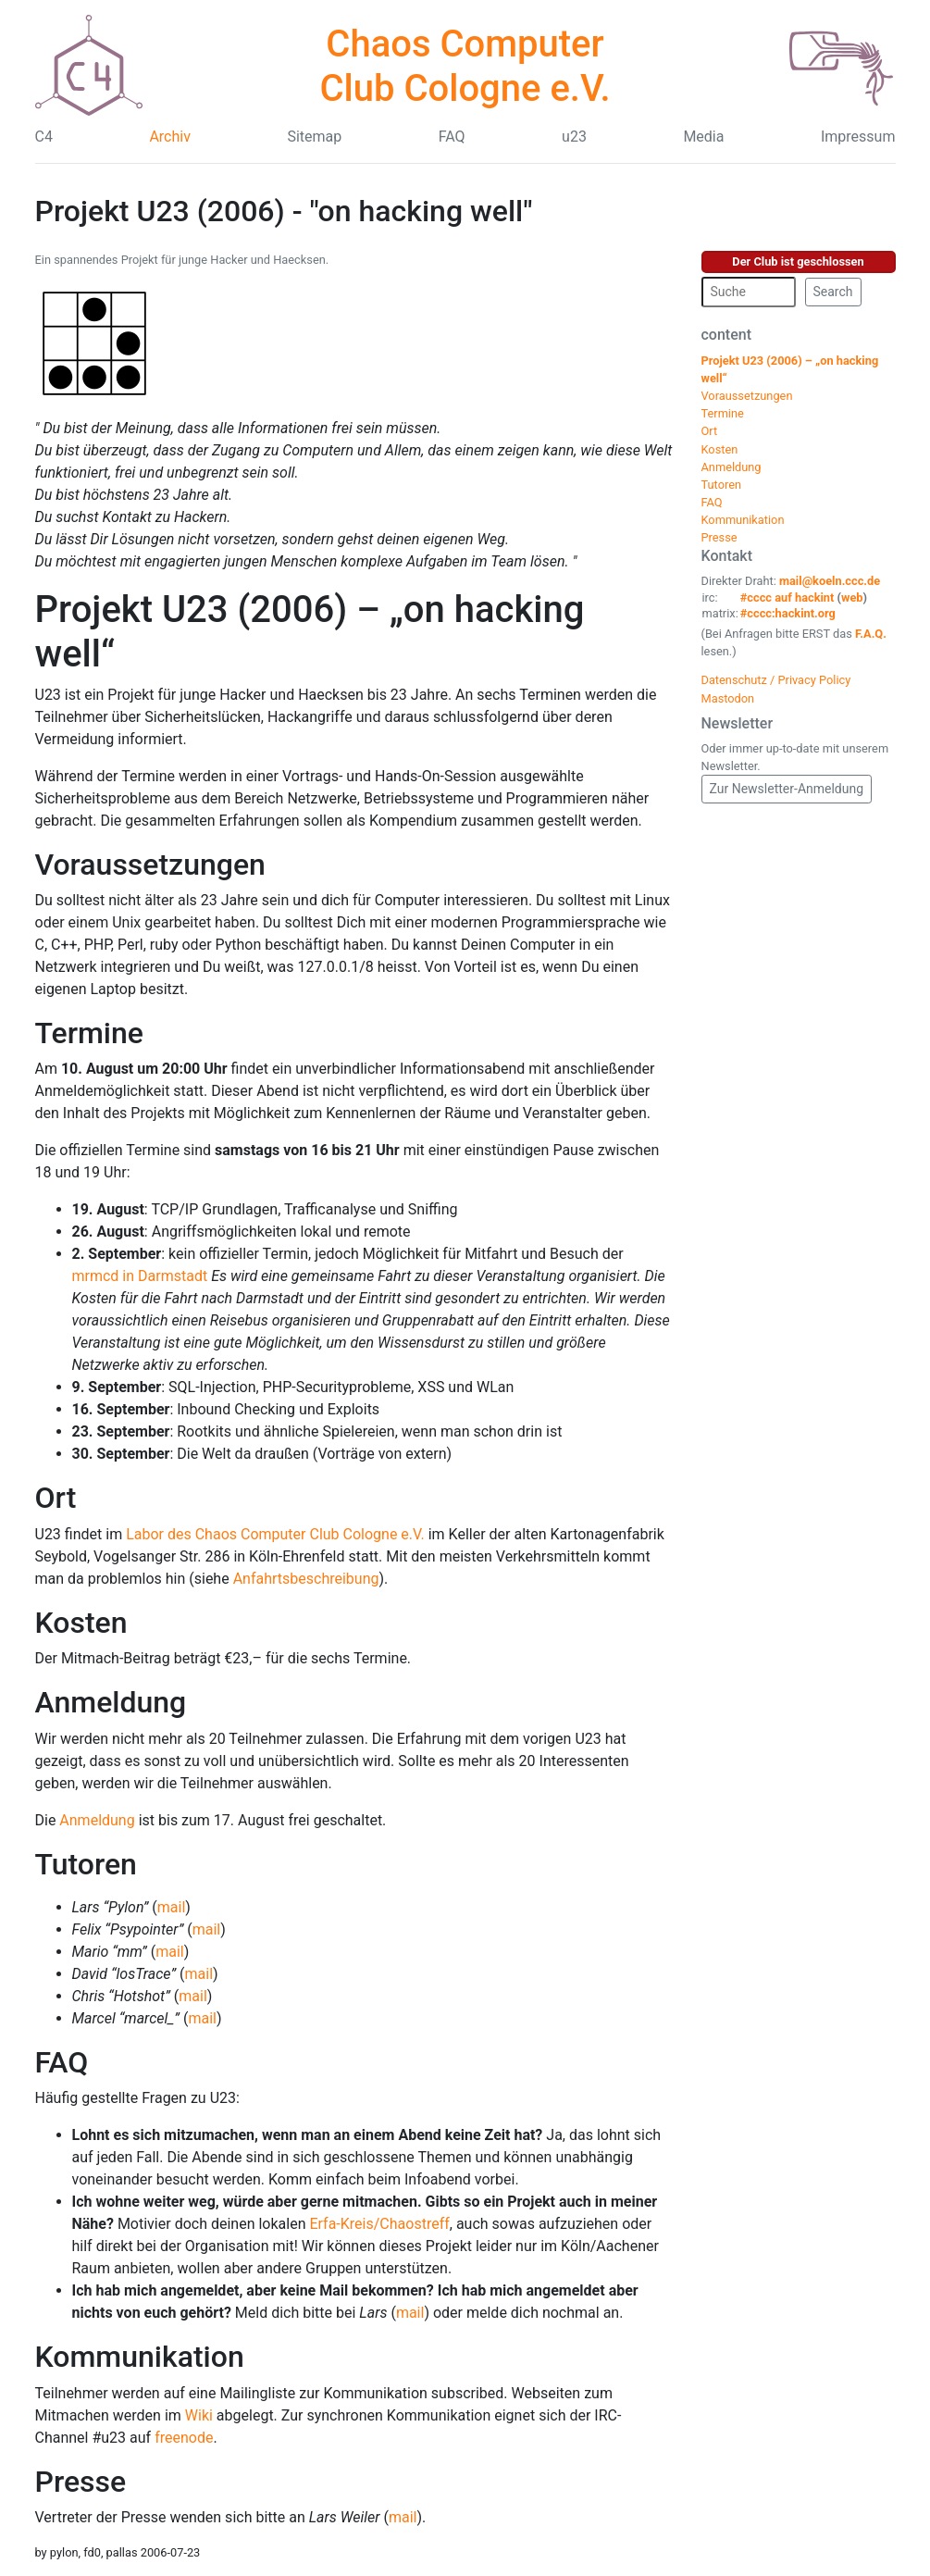  I want to click on Datenschutz / Privacy Policy, so click(776, 680).